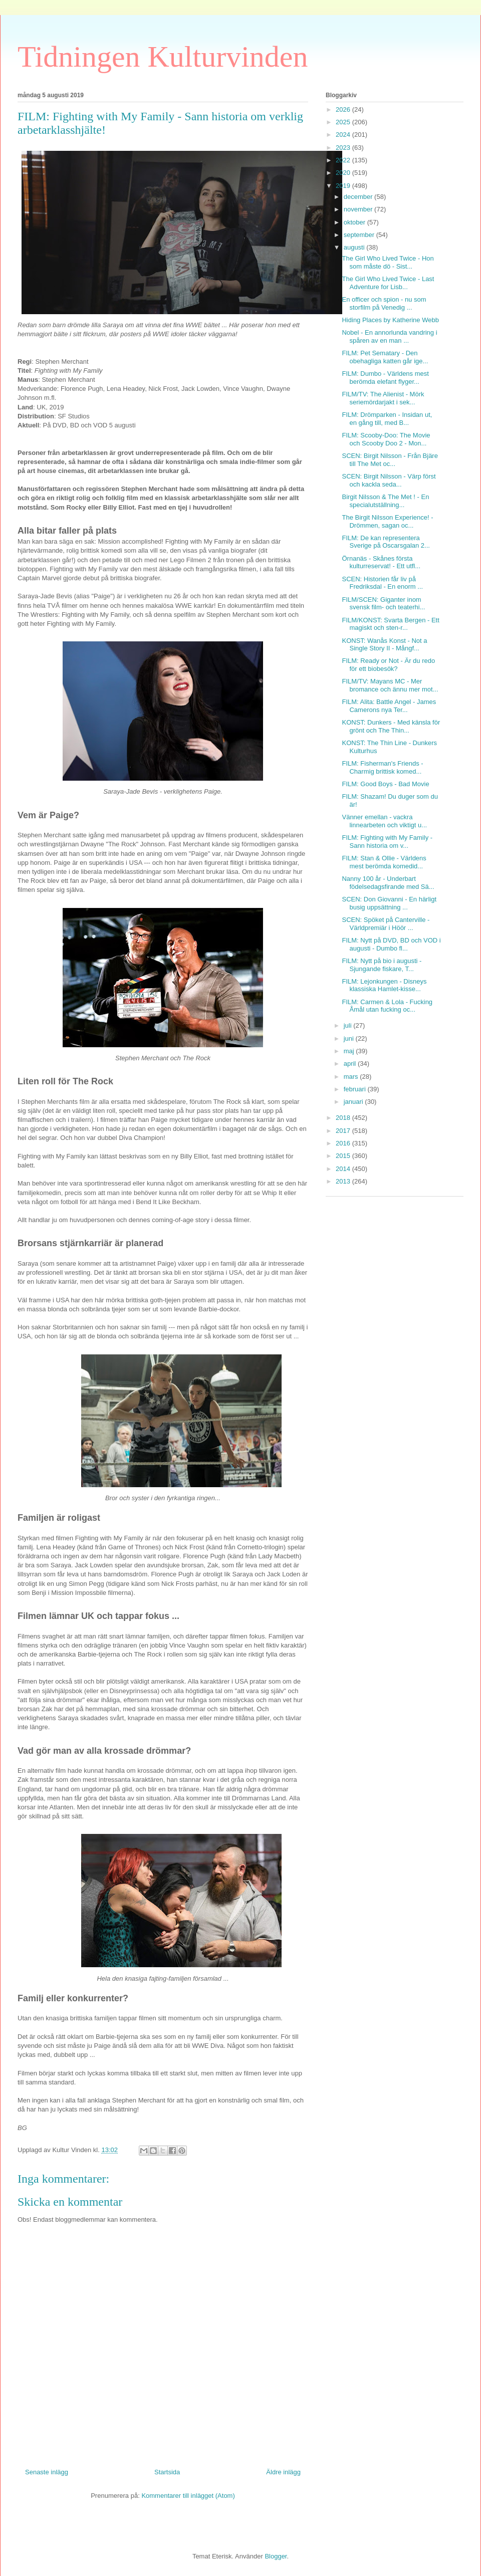 This screenshot has width=481, height=2576. Describe the element at coordinates (391, 726) in the screenshot. I see `KONST: Dunkers - Med känsla för grönt och The Thin...` at that location.